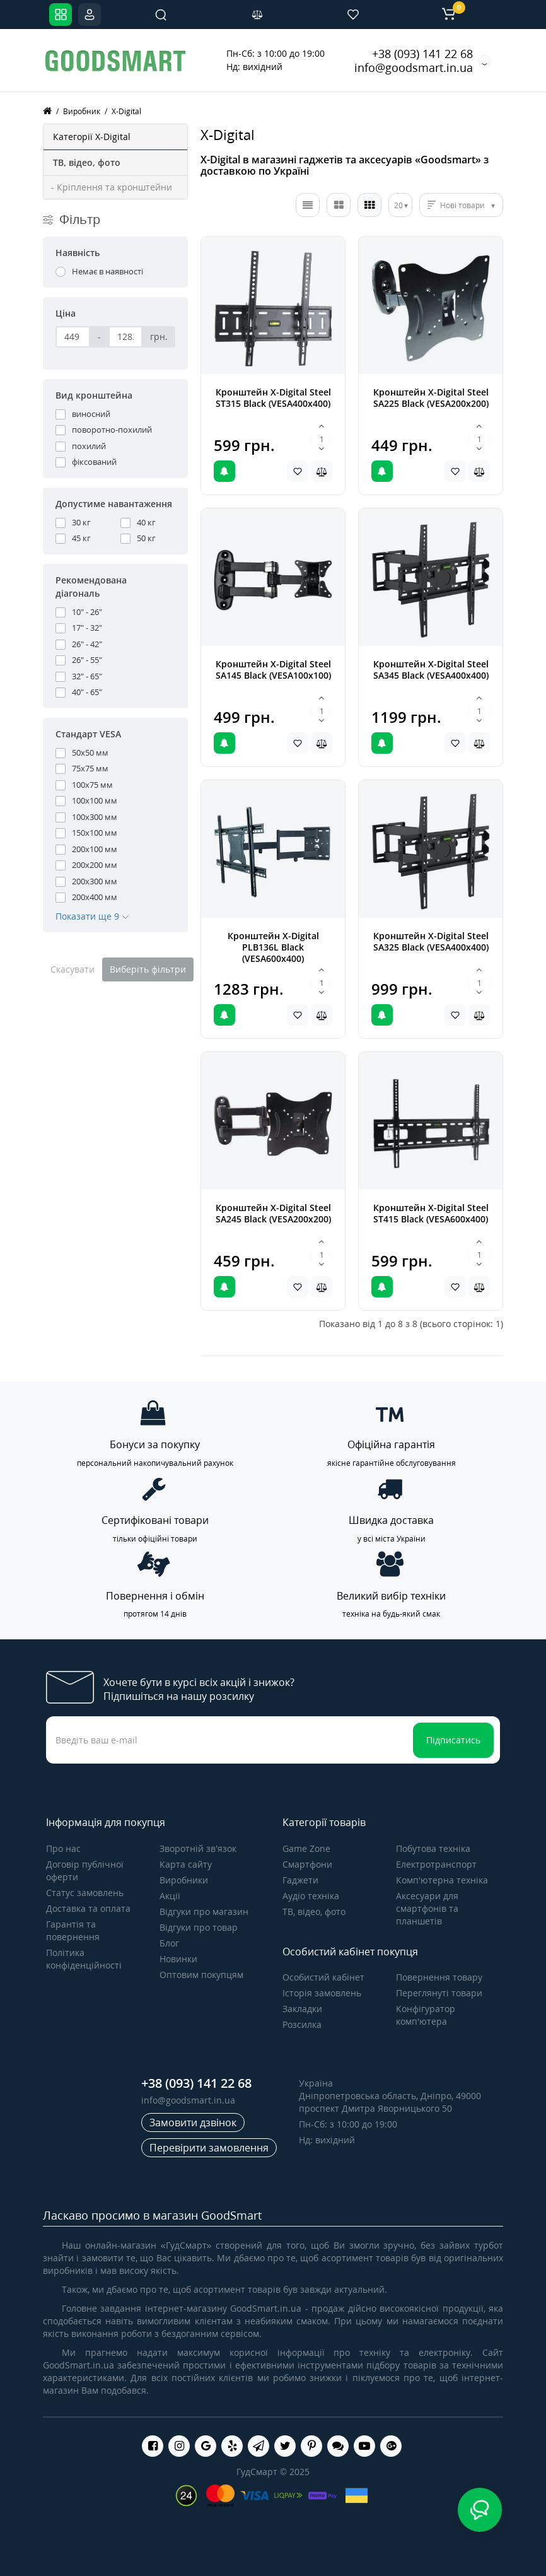 The height and width of the screenshot is (2576, 546). I want to click on 20, so click(398, 205).